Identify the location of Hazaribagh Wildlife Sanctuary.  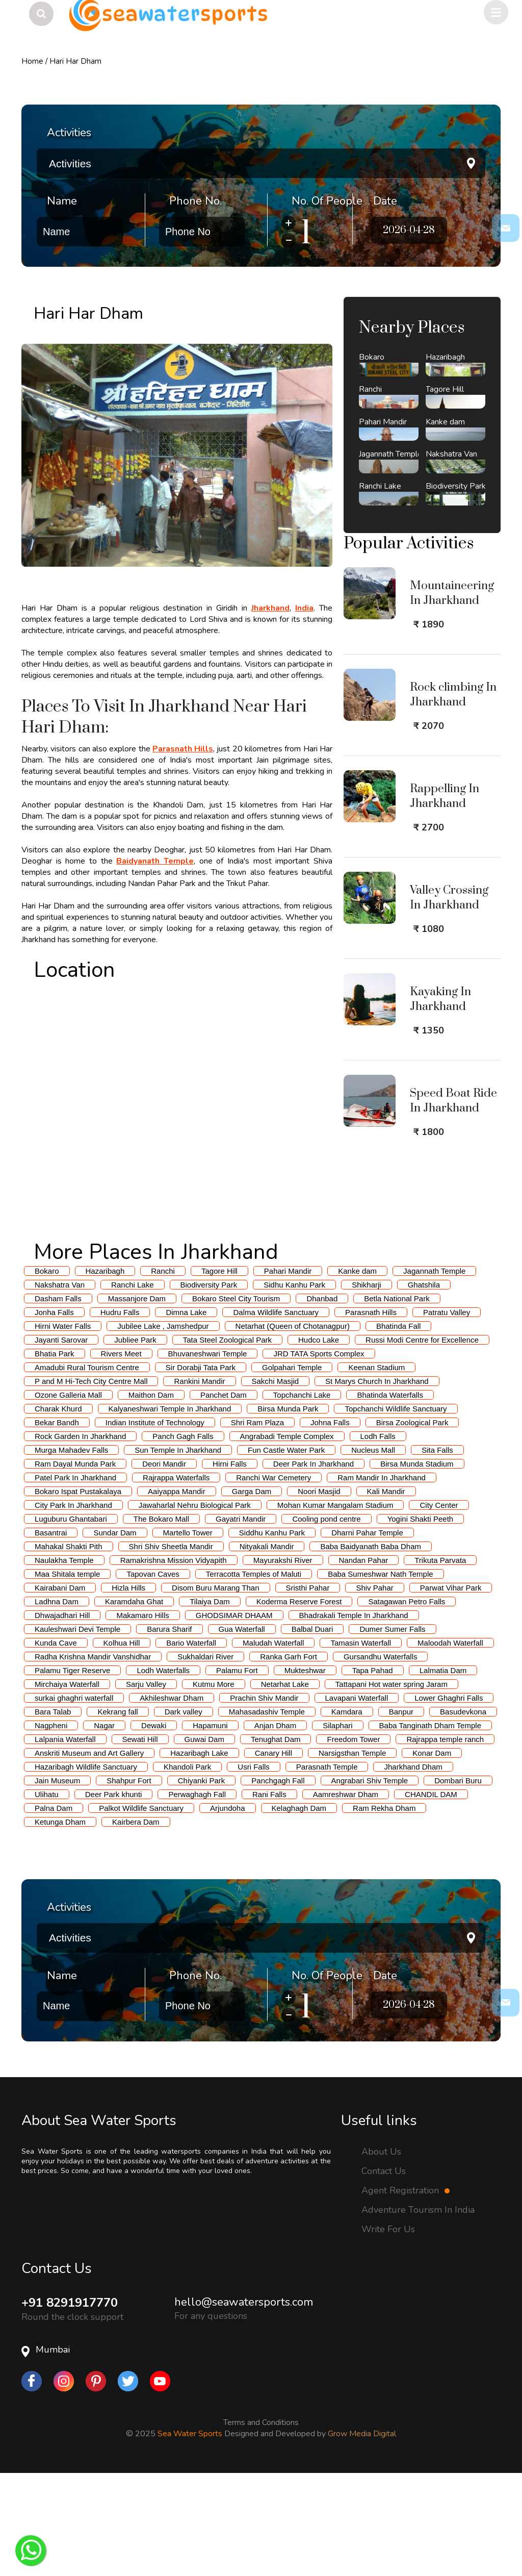
(86, 1867).